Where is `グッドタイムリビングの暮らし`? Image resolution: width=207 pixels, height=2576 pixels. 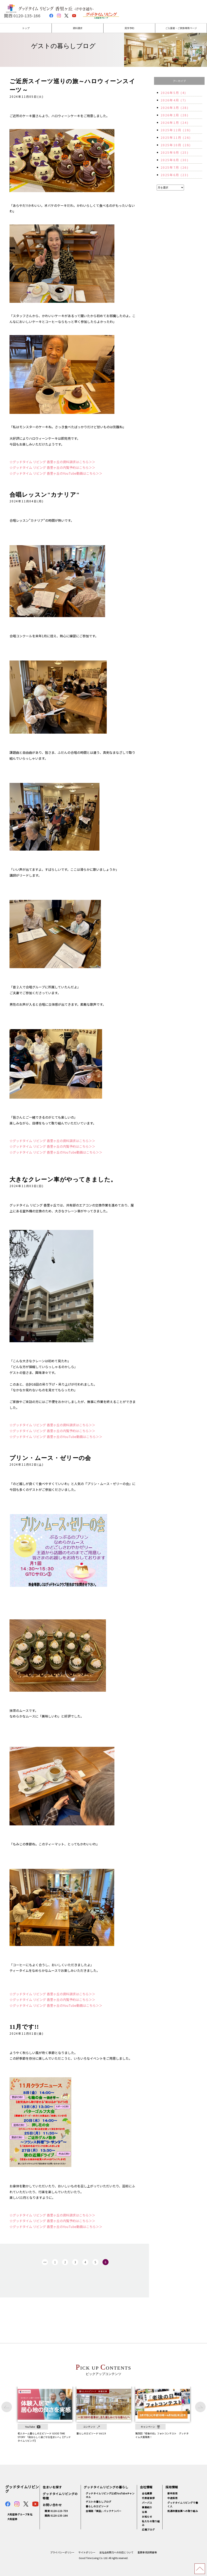 グッドタイムリビングの暮らし is located at coordinates (106, 2487).